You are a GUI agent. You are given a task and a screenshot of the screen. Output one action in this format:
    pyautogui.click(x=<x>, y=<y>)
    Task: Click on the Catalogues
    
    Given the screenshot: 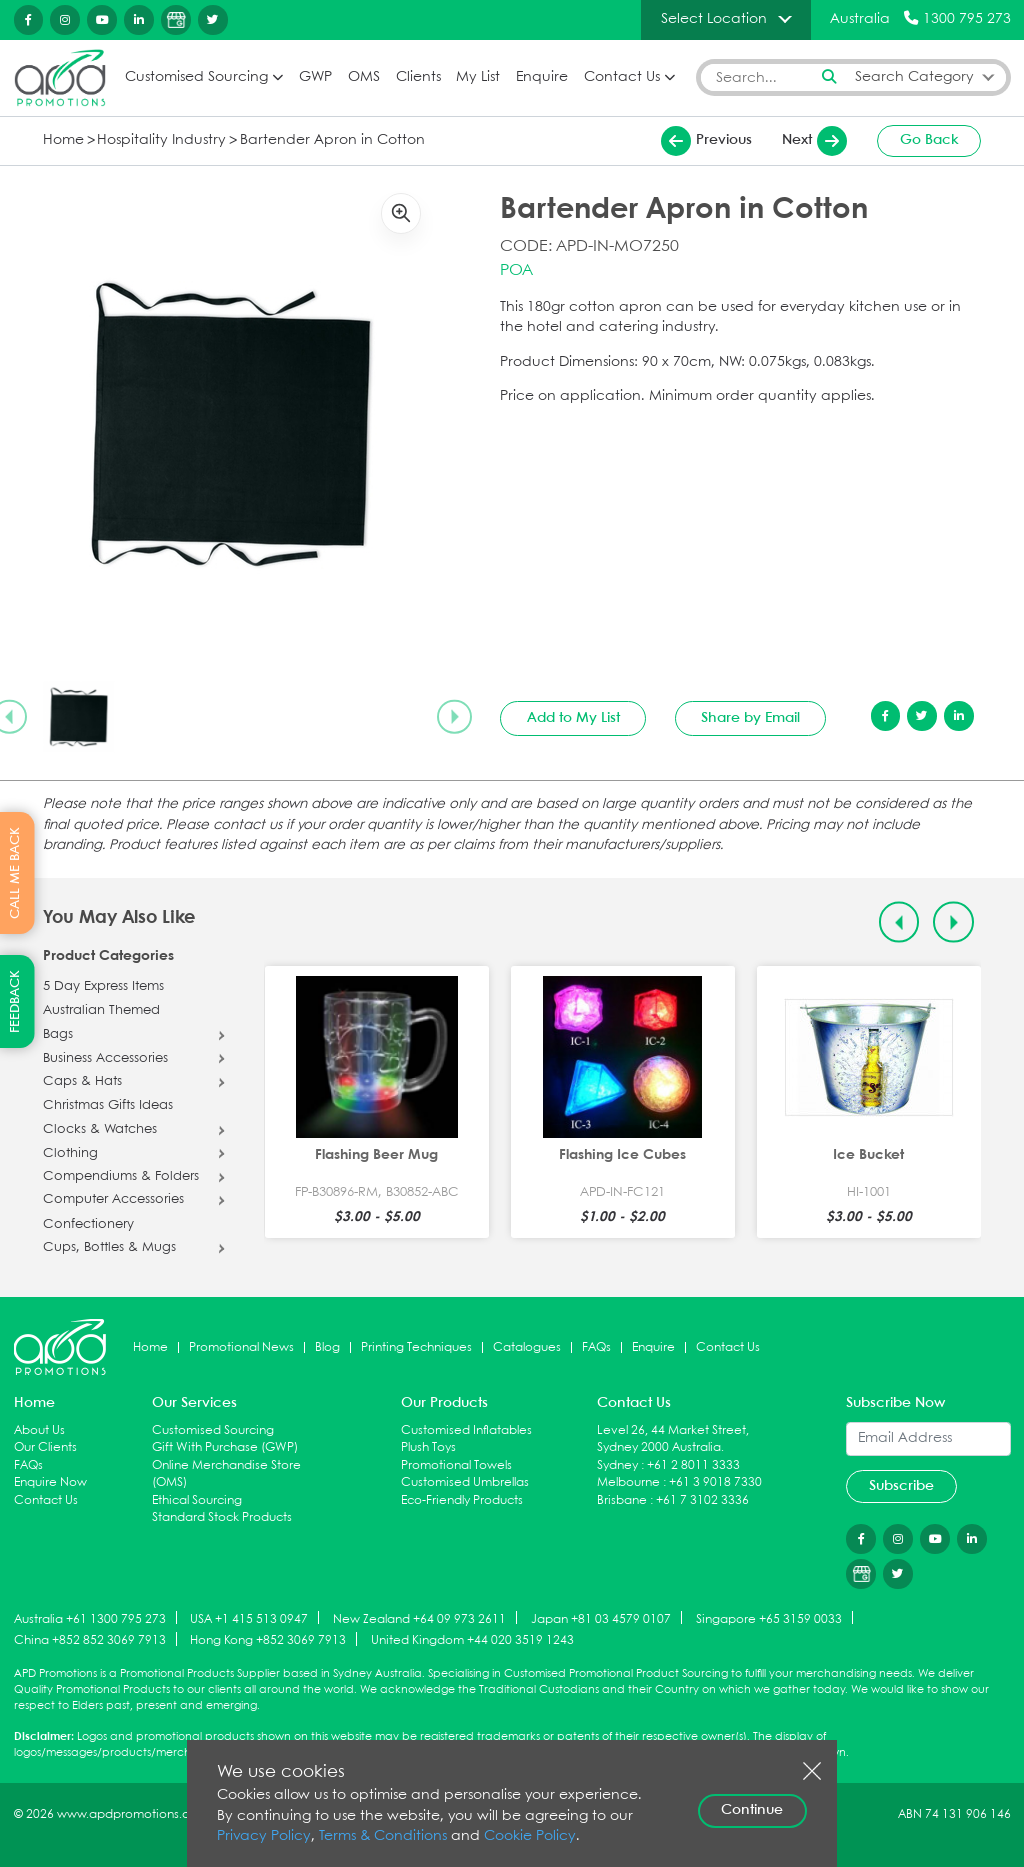 What is the action you would take?
    pyautogui.click(x=527, y=1347)
    